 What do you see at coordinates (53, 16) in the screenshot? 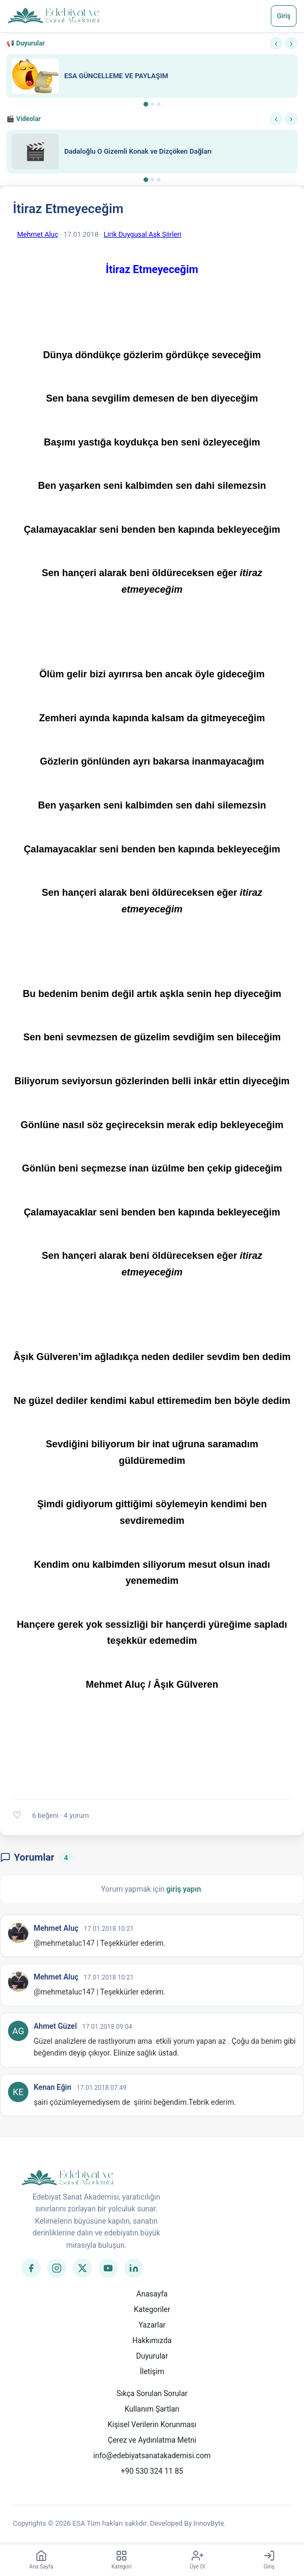
I see `[Anasayfa]` at bounding box center [53, 16].